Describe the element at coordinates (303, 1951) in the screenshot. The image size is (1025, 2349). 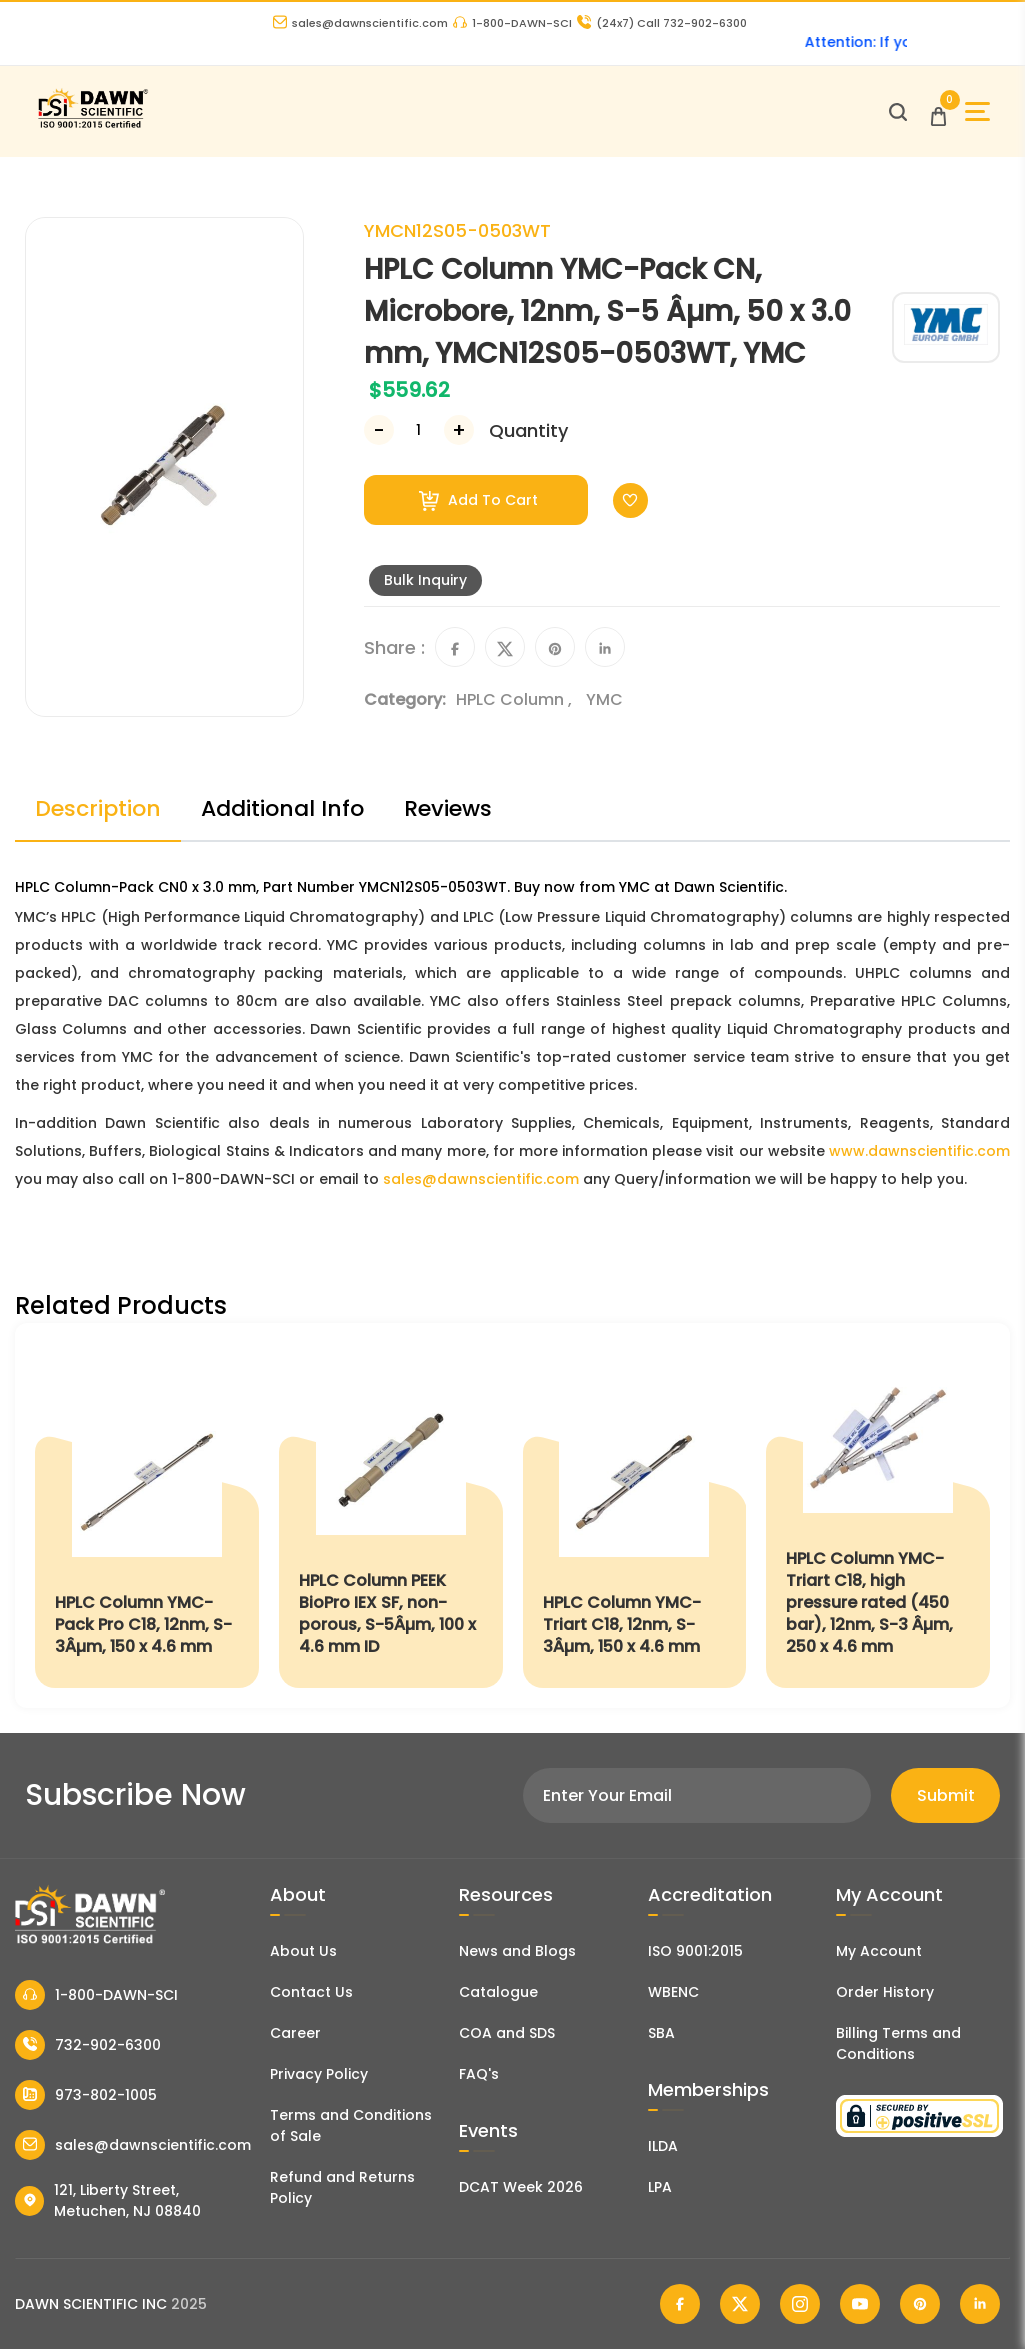
I see `About Us [About Dawn Scientific]` at that location.